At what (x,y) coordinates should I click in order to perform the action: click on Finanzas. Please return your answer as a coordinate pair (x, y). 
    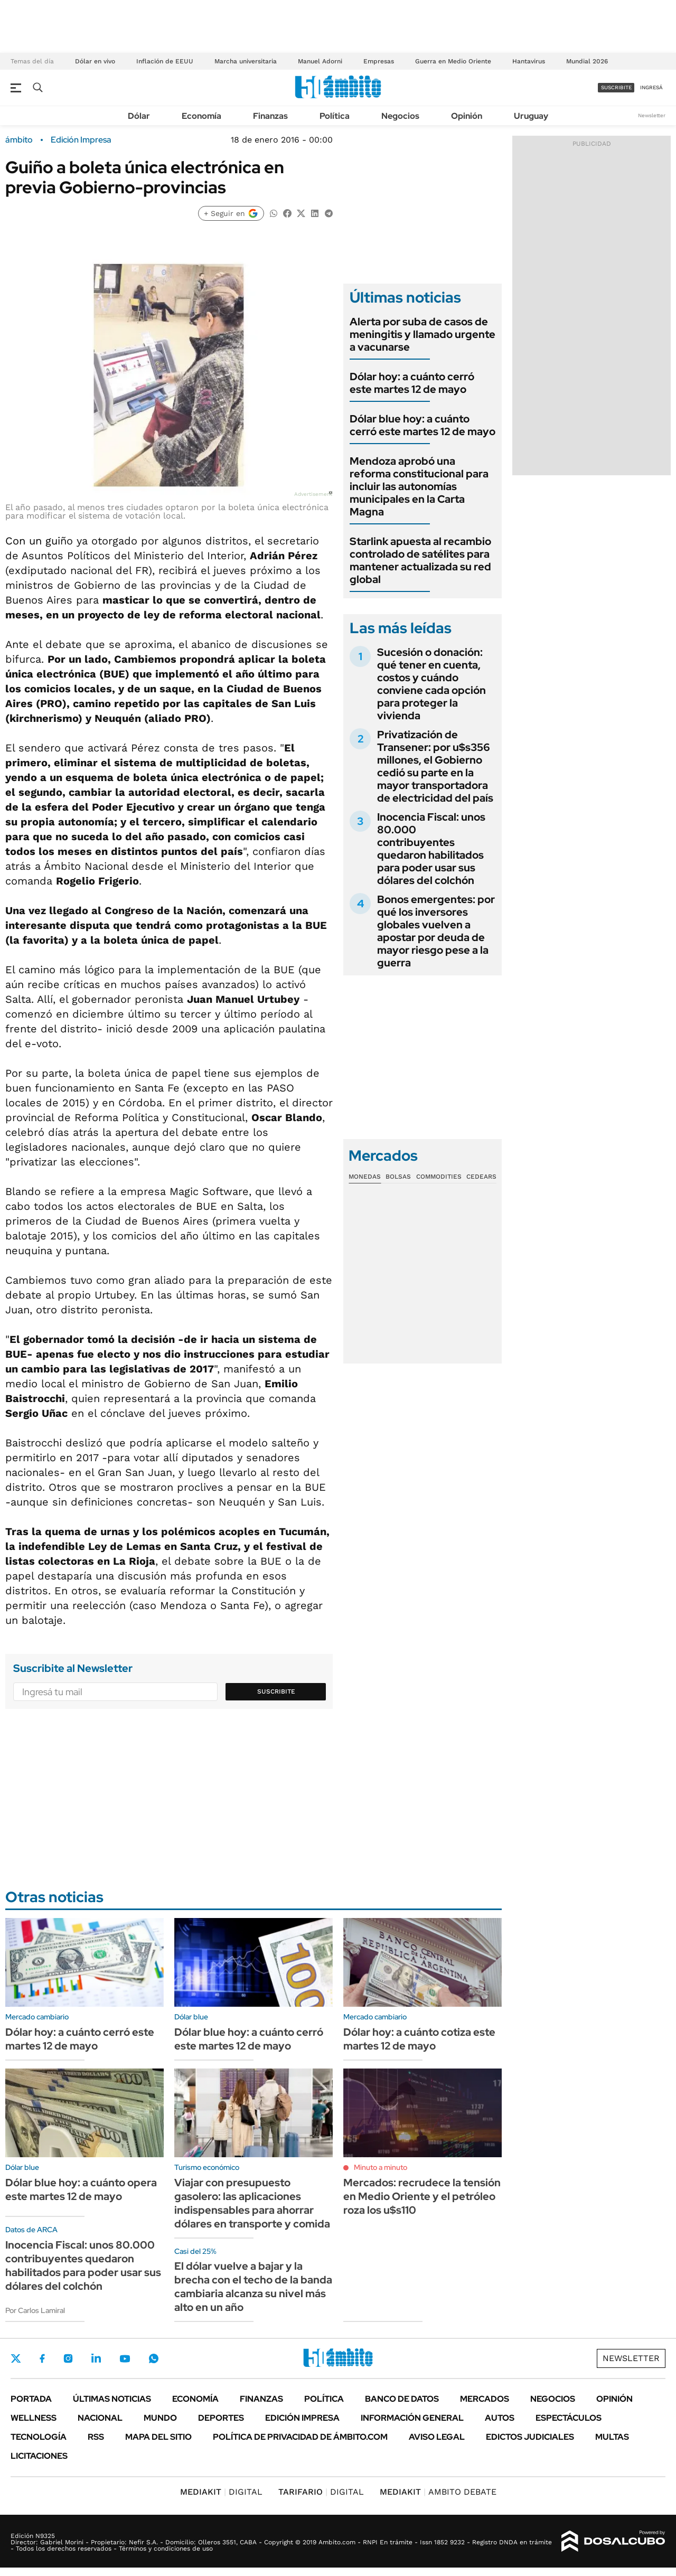
    Looking at the image, I should click on (270, 115).